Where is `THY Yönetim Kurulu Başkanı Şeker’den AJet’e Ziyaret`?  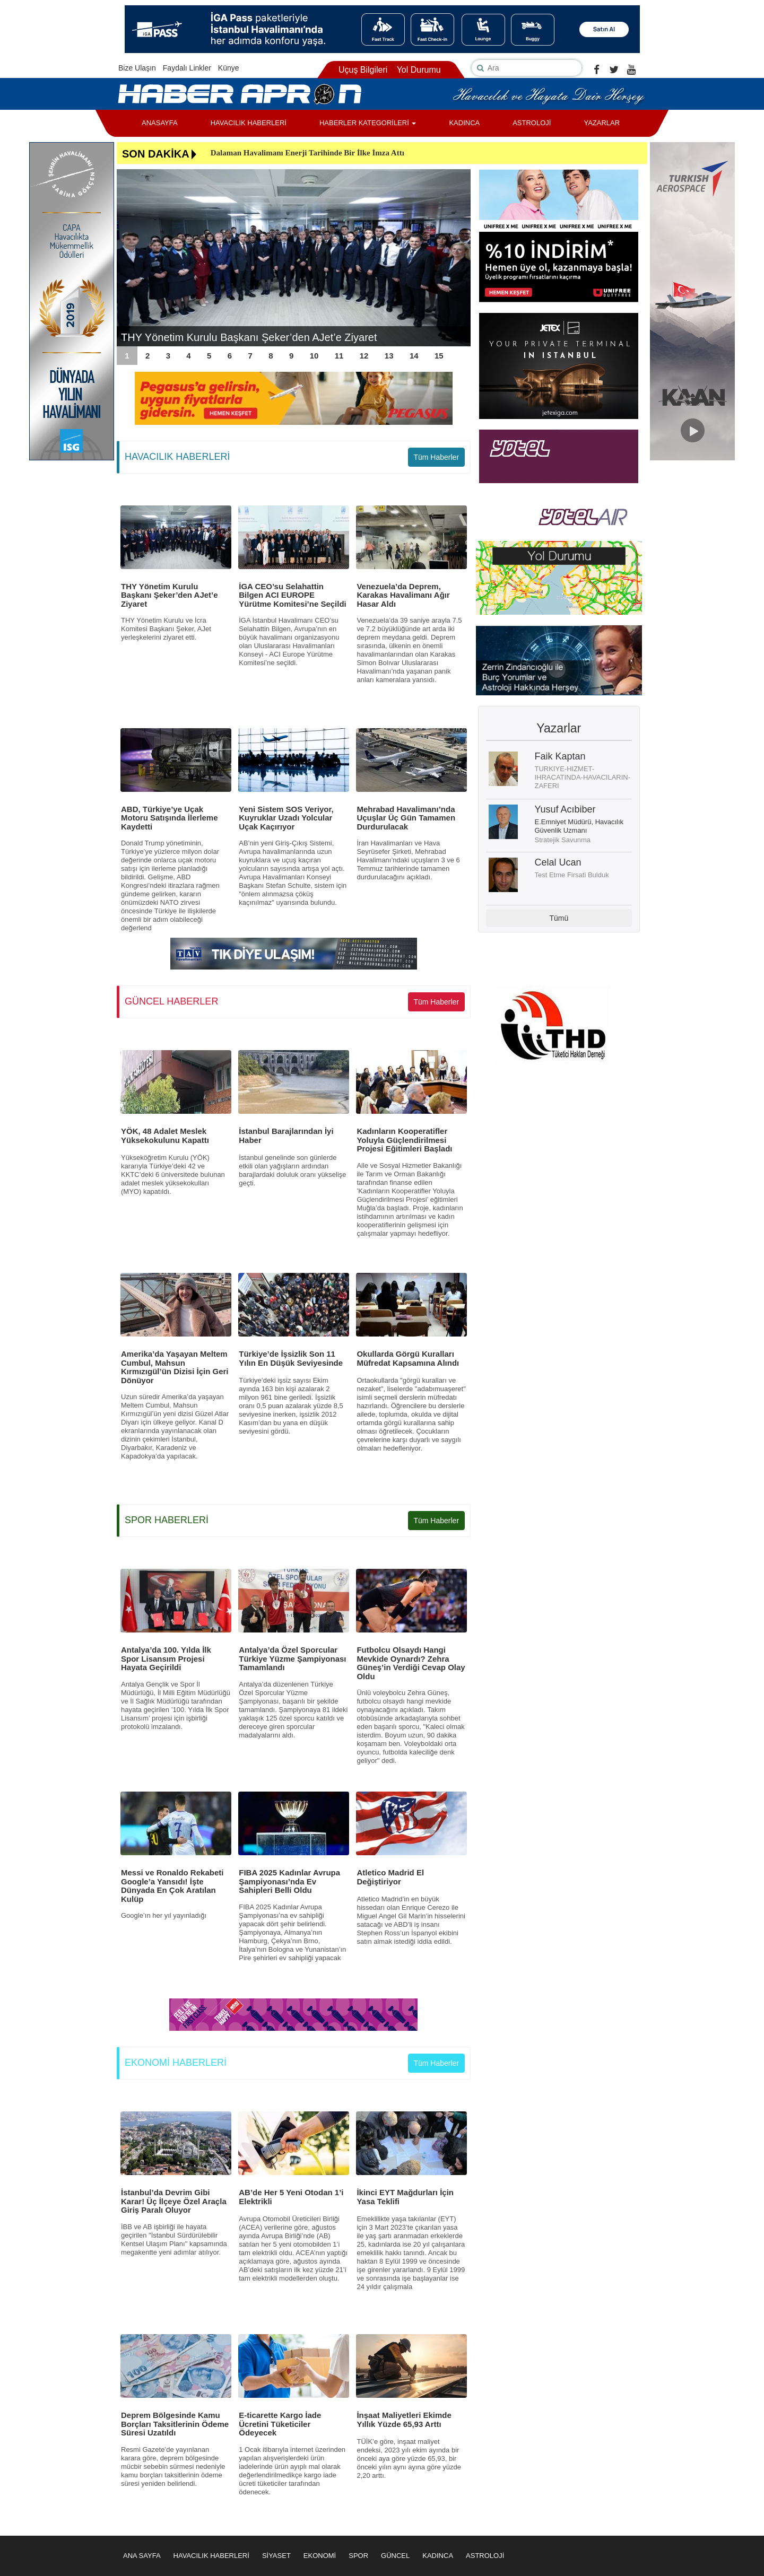
THY Yönetim Kurulu Başkanı Şeker’den AJet’e Ziyaret is located at coordinates (249, 337).